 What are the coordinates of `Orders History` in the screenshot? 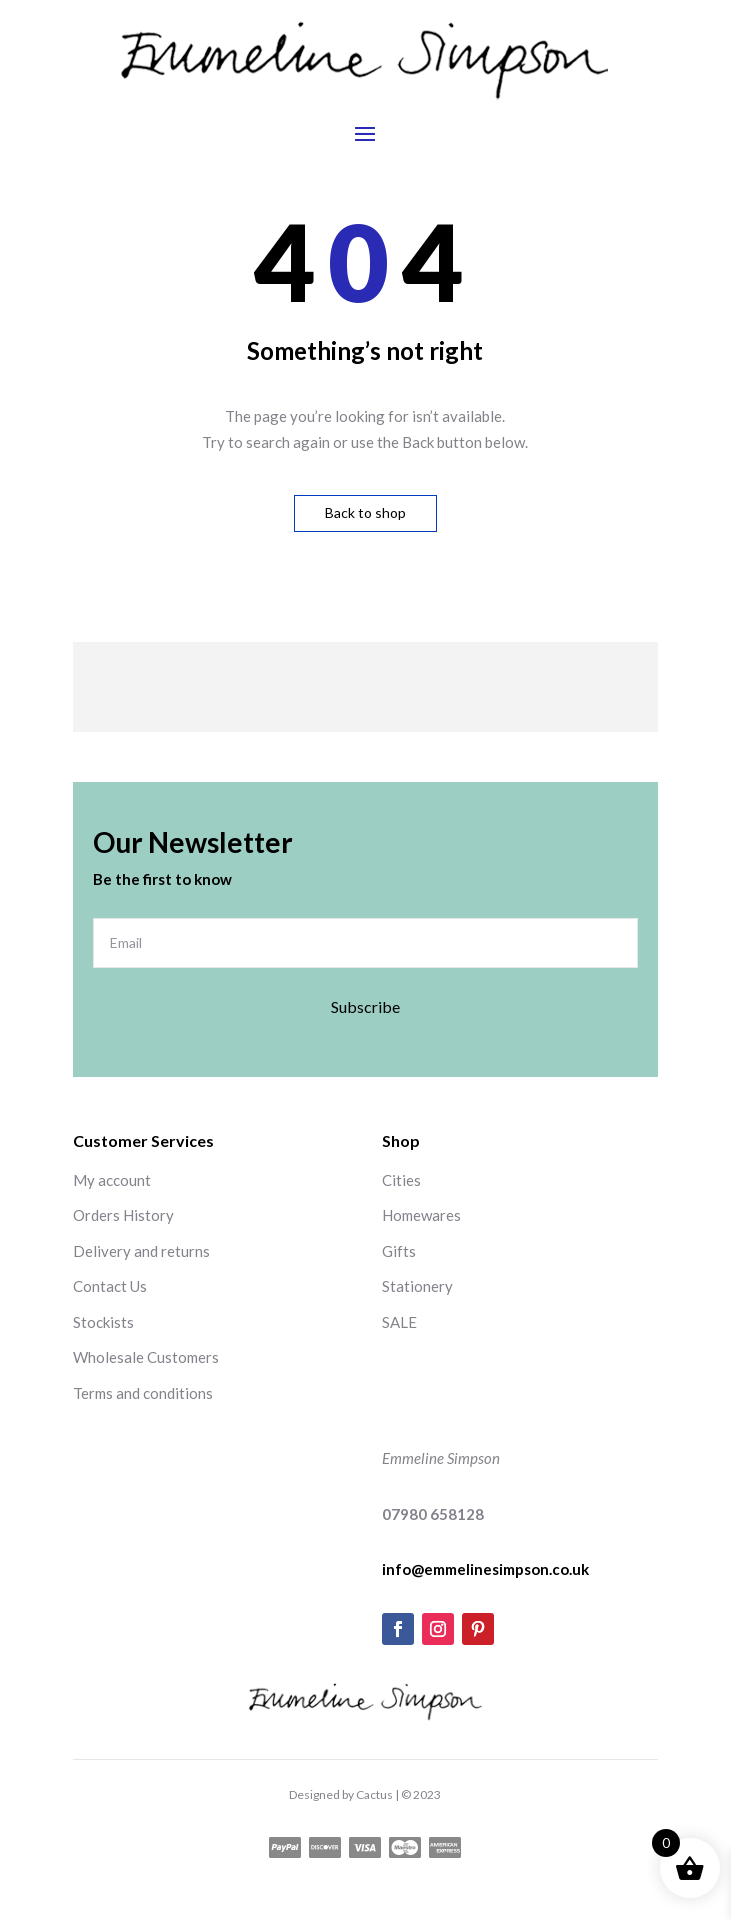 It's located at (123, 1215).